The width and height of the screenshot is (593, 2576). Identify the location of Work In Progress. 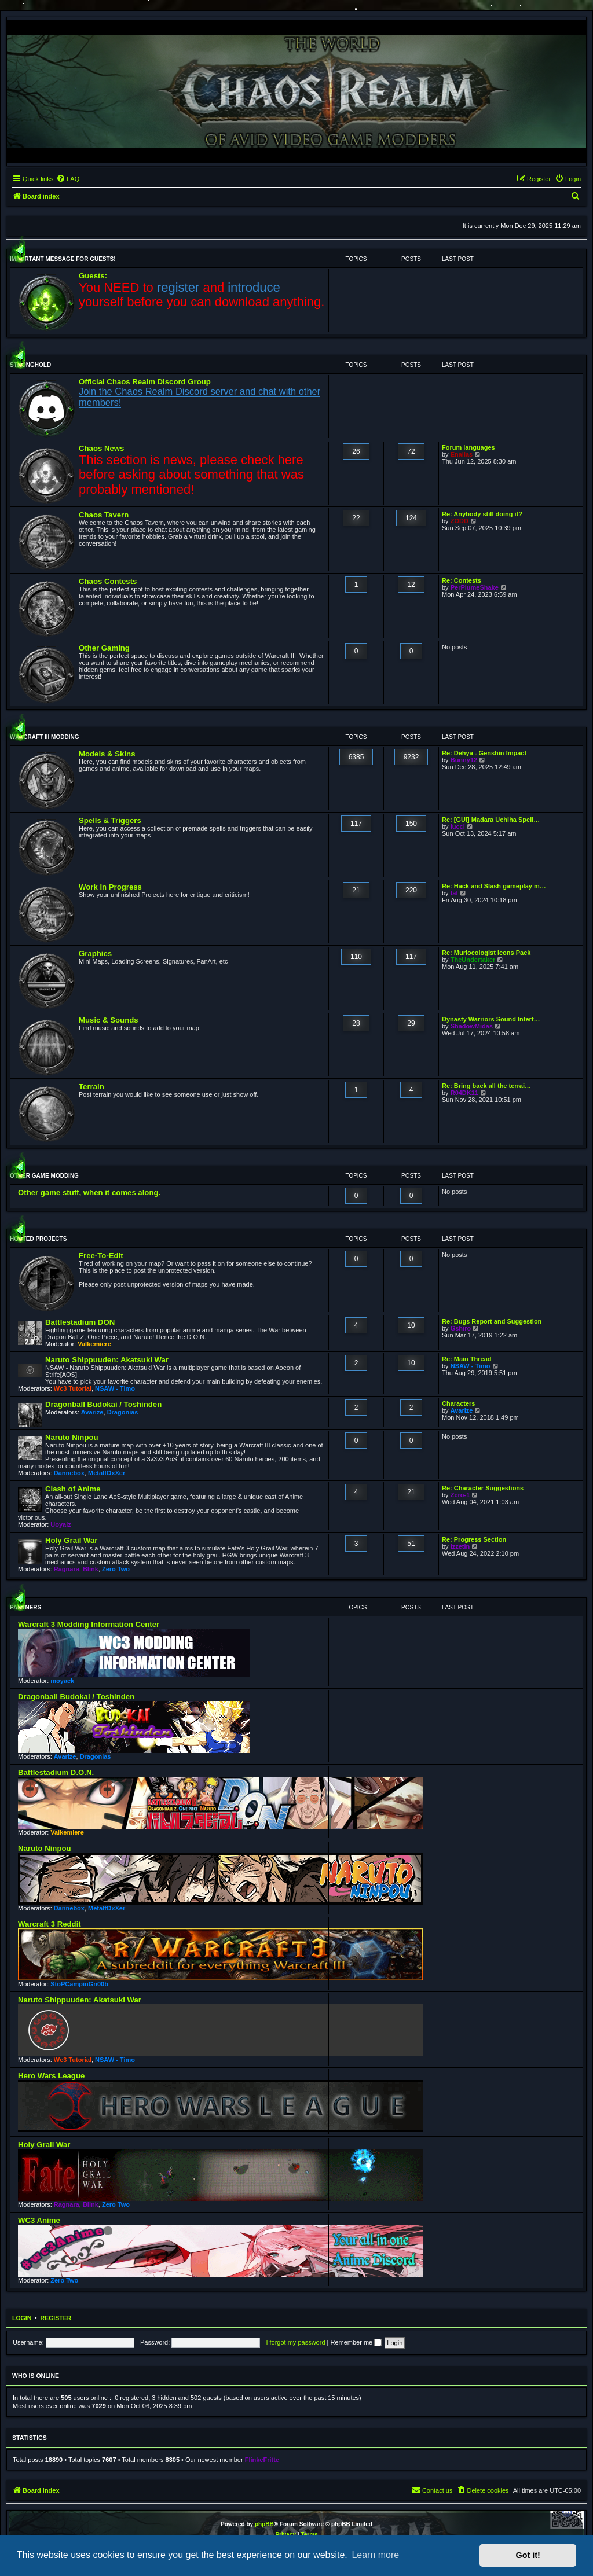
(110, 887).